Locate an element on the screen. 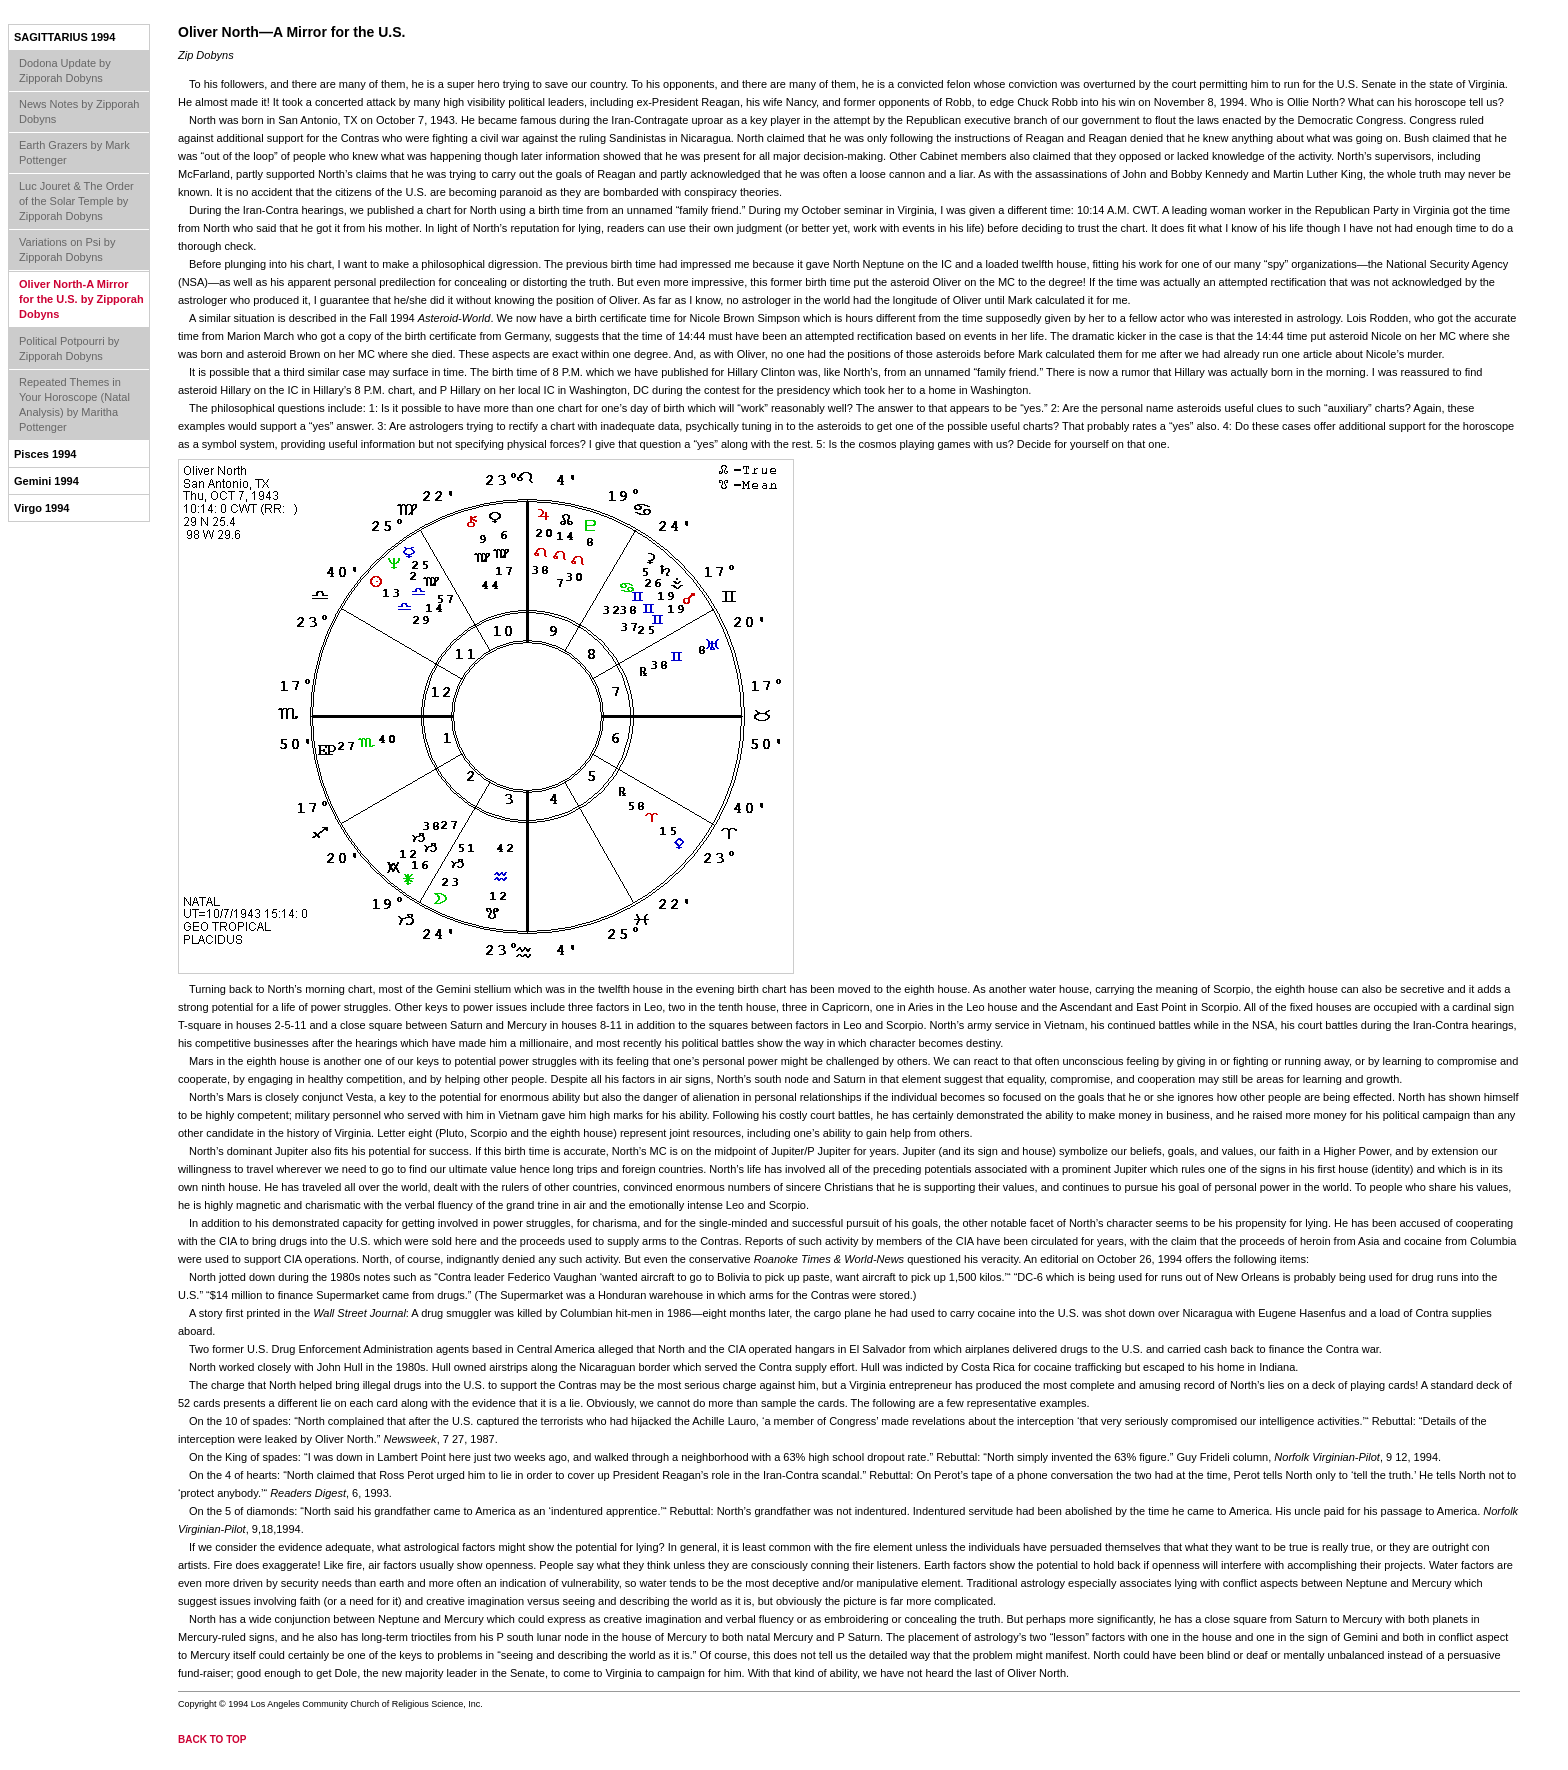 This screenshot has width=1568, height=1770. back to top is located at coordinates (212, 1739).